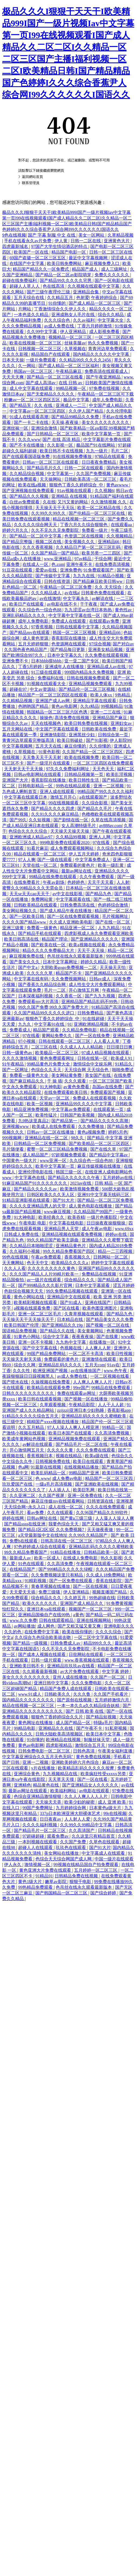 This screenshot has height=2576, width=137. What do you see at coordinates (86, 1864) in the screenshot?
I see `99视频在线精品国自产拍免费观看` at bounding box center [86, 1864].